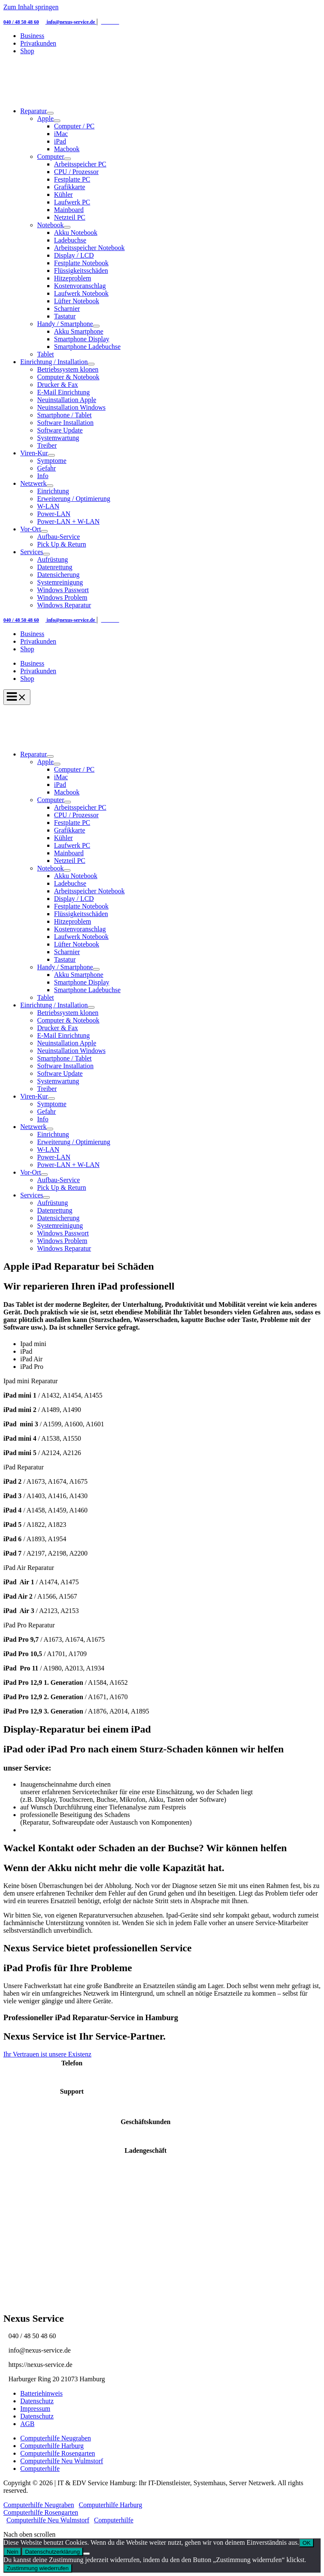 This screenshot has width=324, height=2576. I want to click on [tab], so click(170, 1344).